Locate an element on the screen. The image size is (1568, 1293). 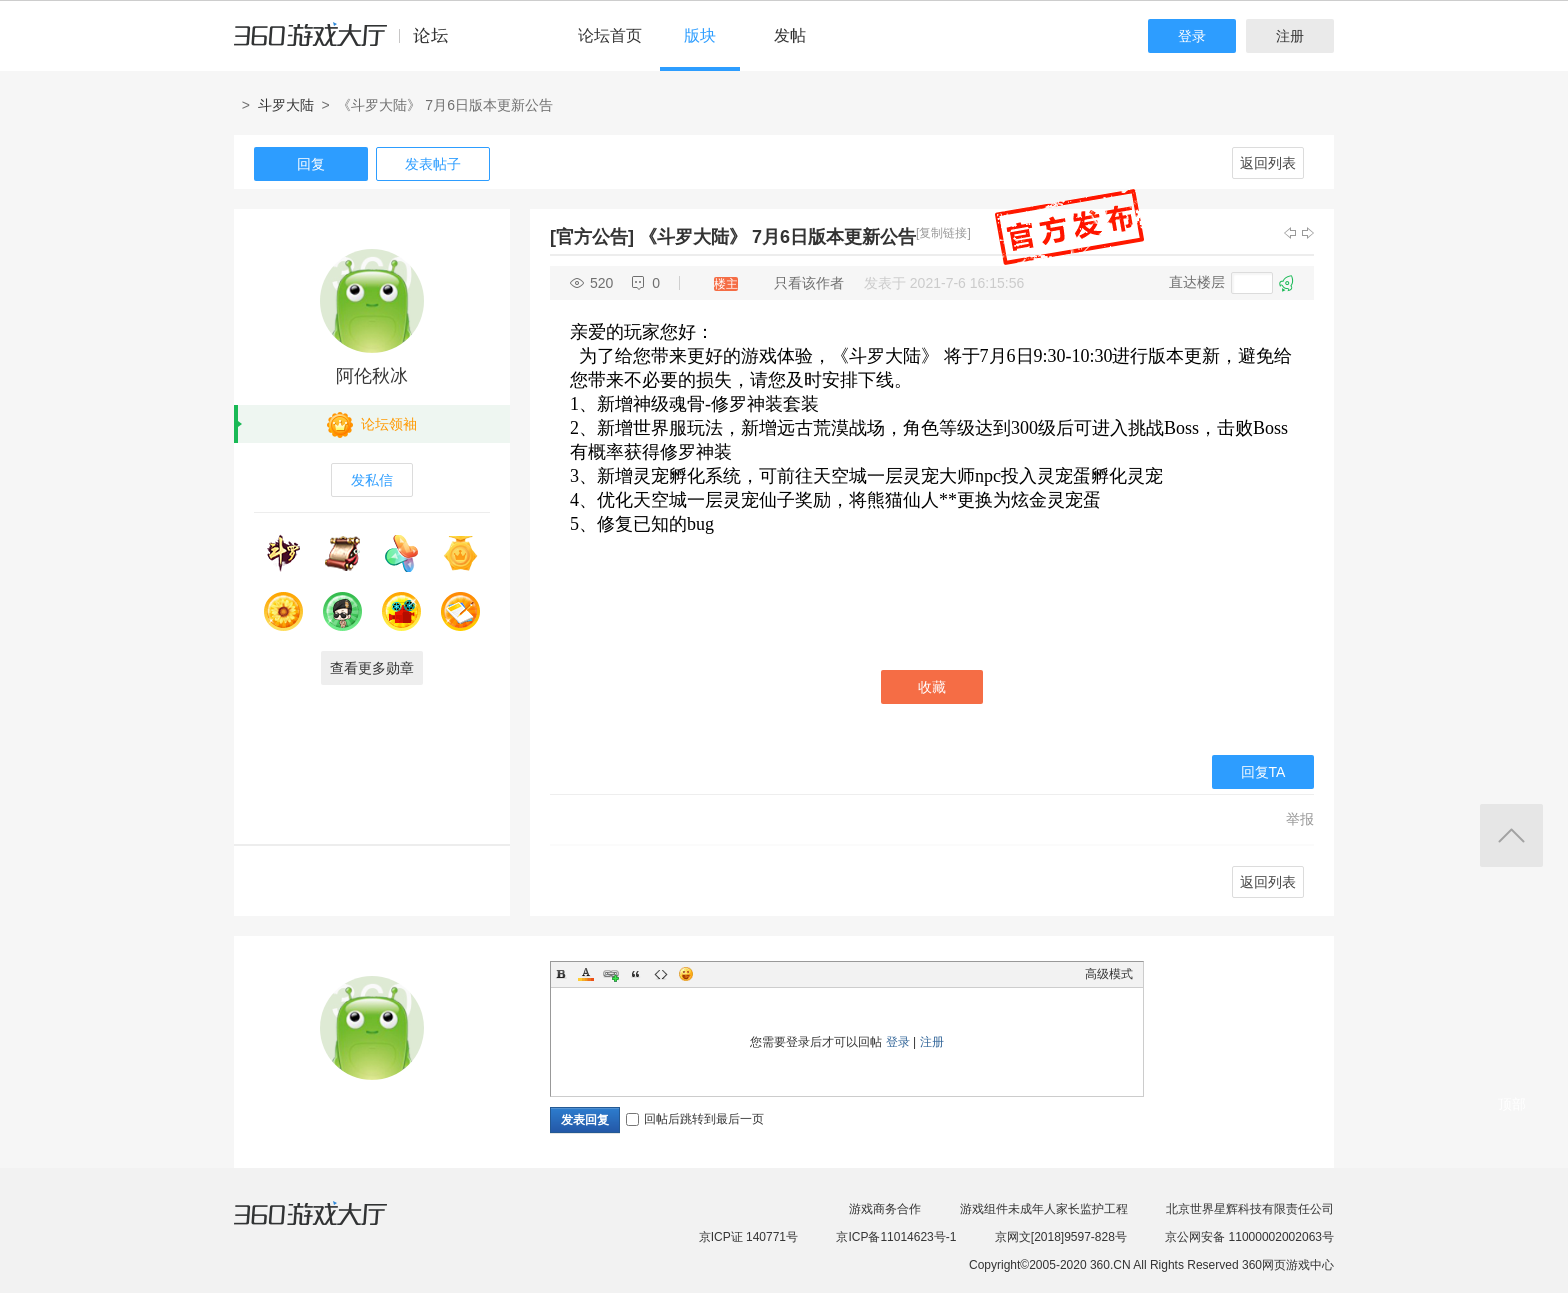
Code is located at coordinates (661, 974).